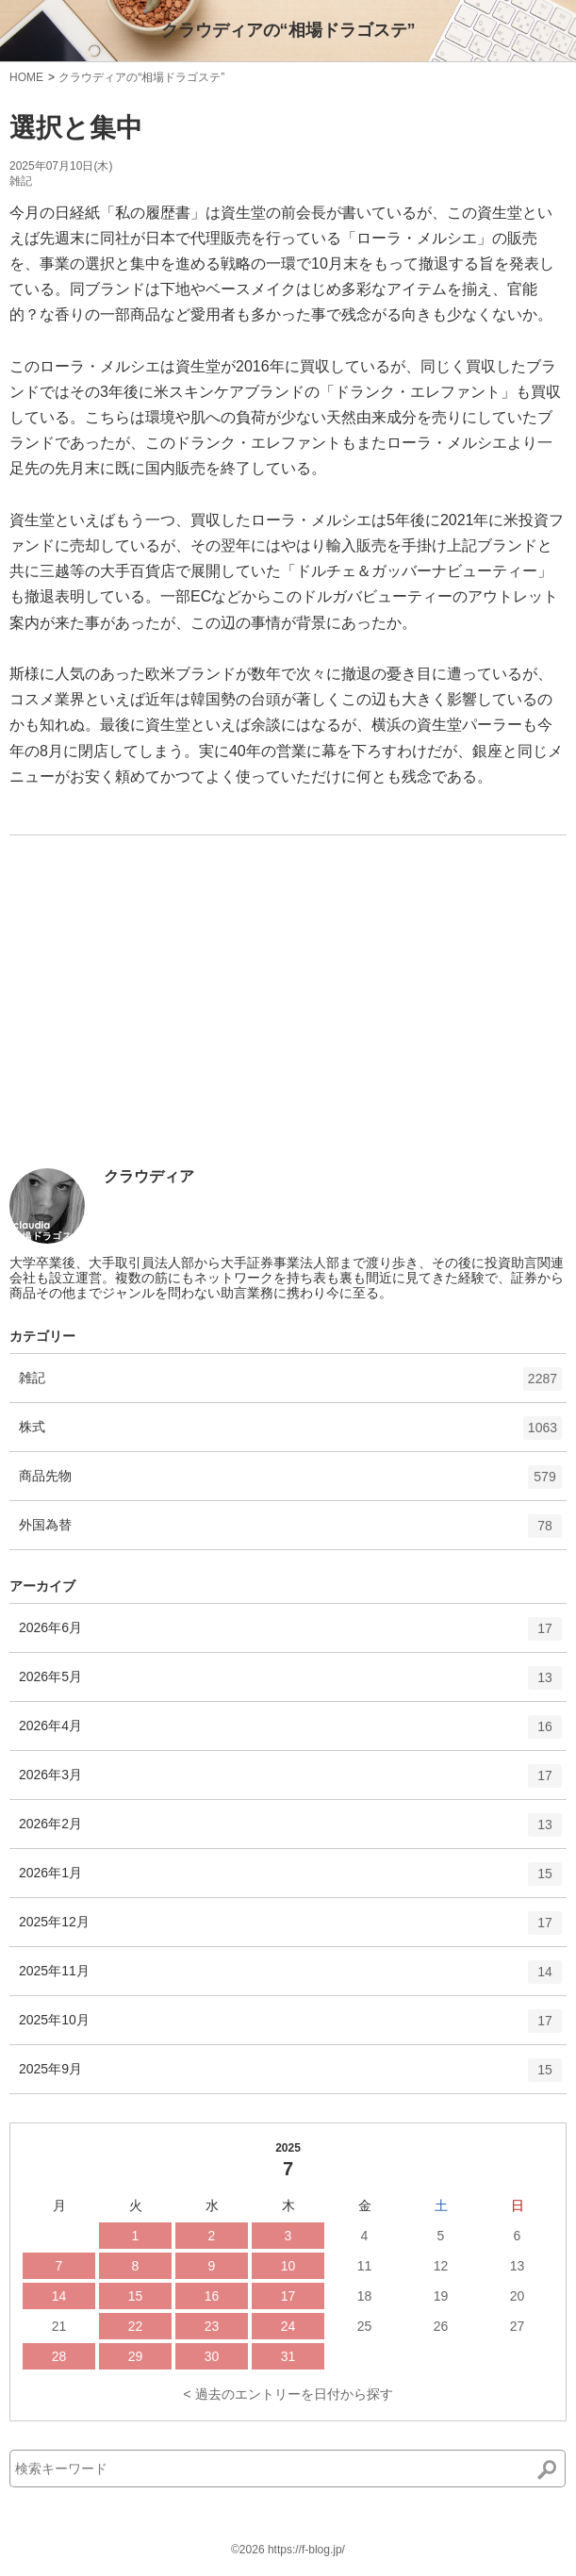 The image size is (576, 2576). I want to click on < 過去のエントリーを日付から探す, so click(287, 2394).